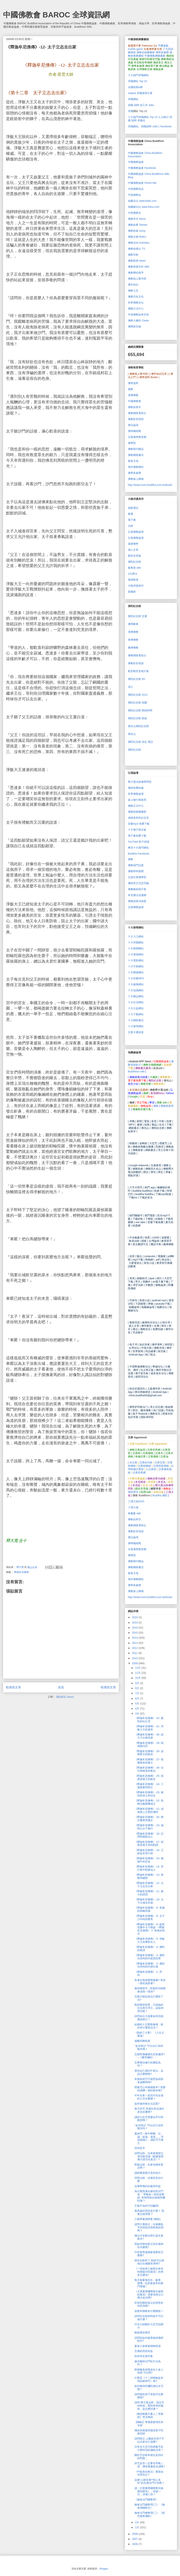 This screenshot has height=2576, width=180. What do you see at coordinates (138, 1672) in the screenshot?
I see `11月` at bounding box center [138, 1672].